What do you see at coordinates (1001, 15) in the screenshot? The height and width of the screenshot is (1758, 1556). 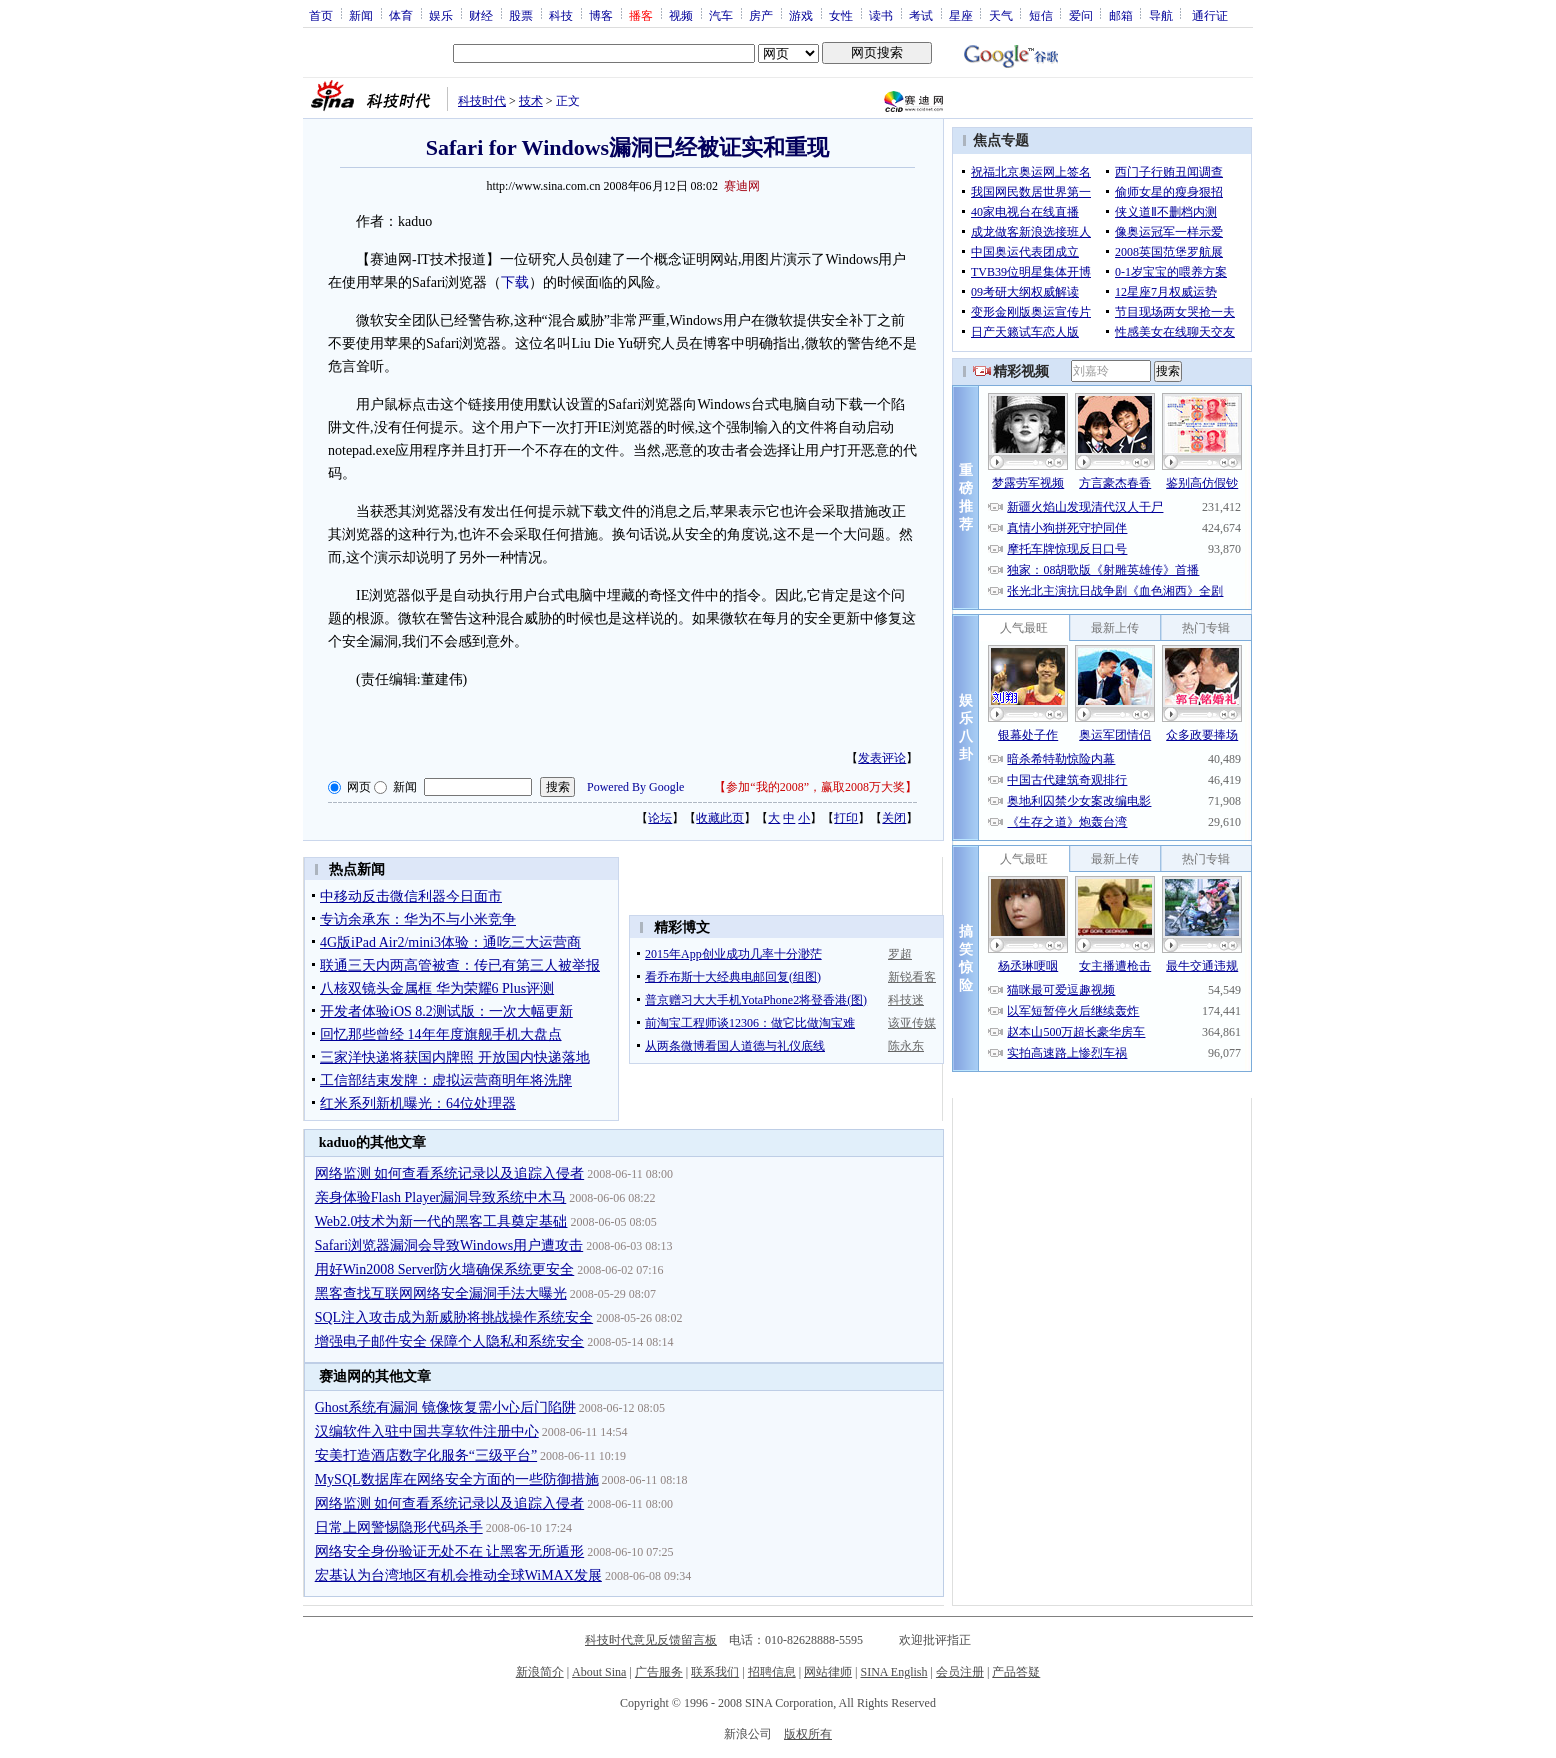 I see `天气` at bounding box center [1001, 15].